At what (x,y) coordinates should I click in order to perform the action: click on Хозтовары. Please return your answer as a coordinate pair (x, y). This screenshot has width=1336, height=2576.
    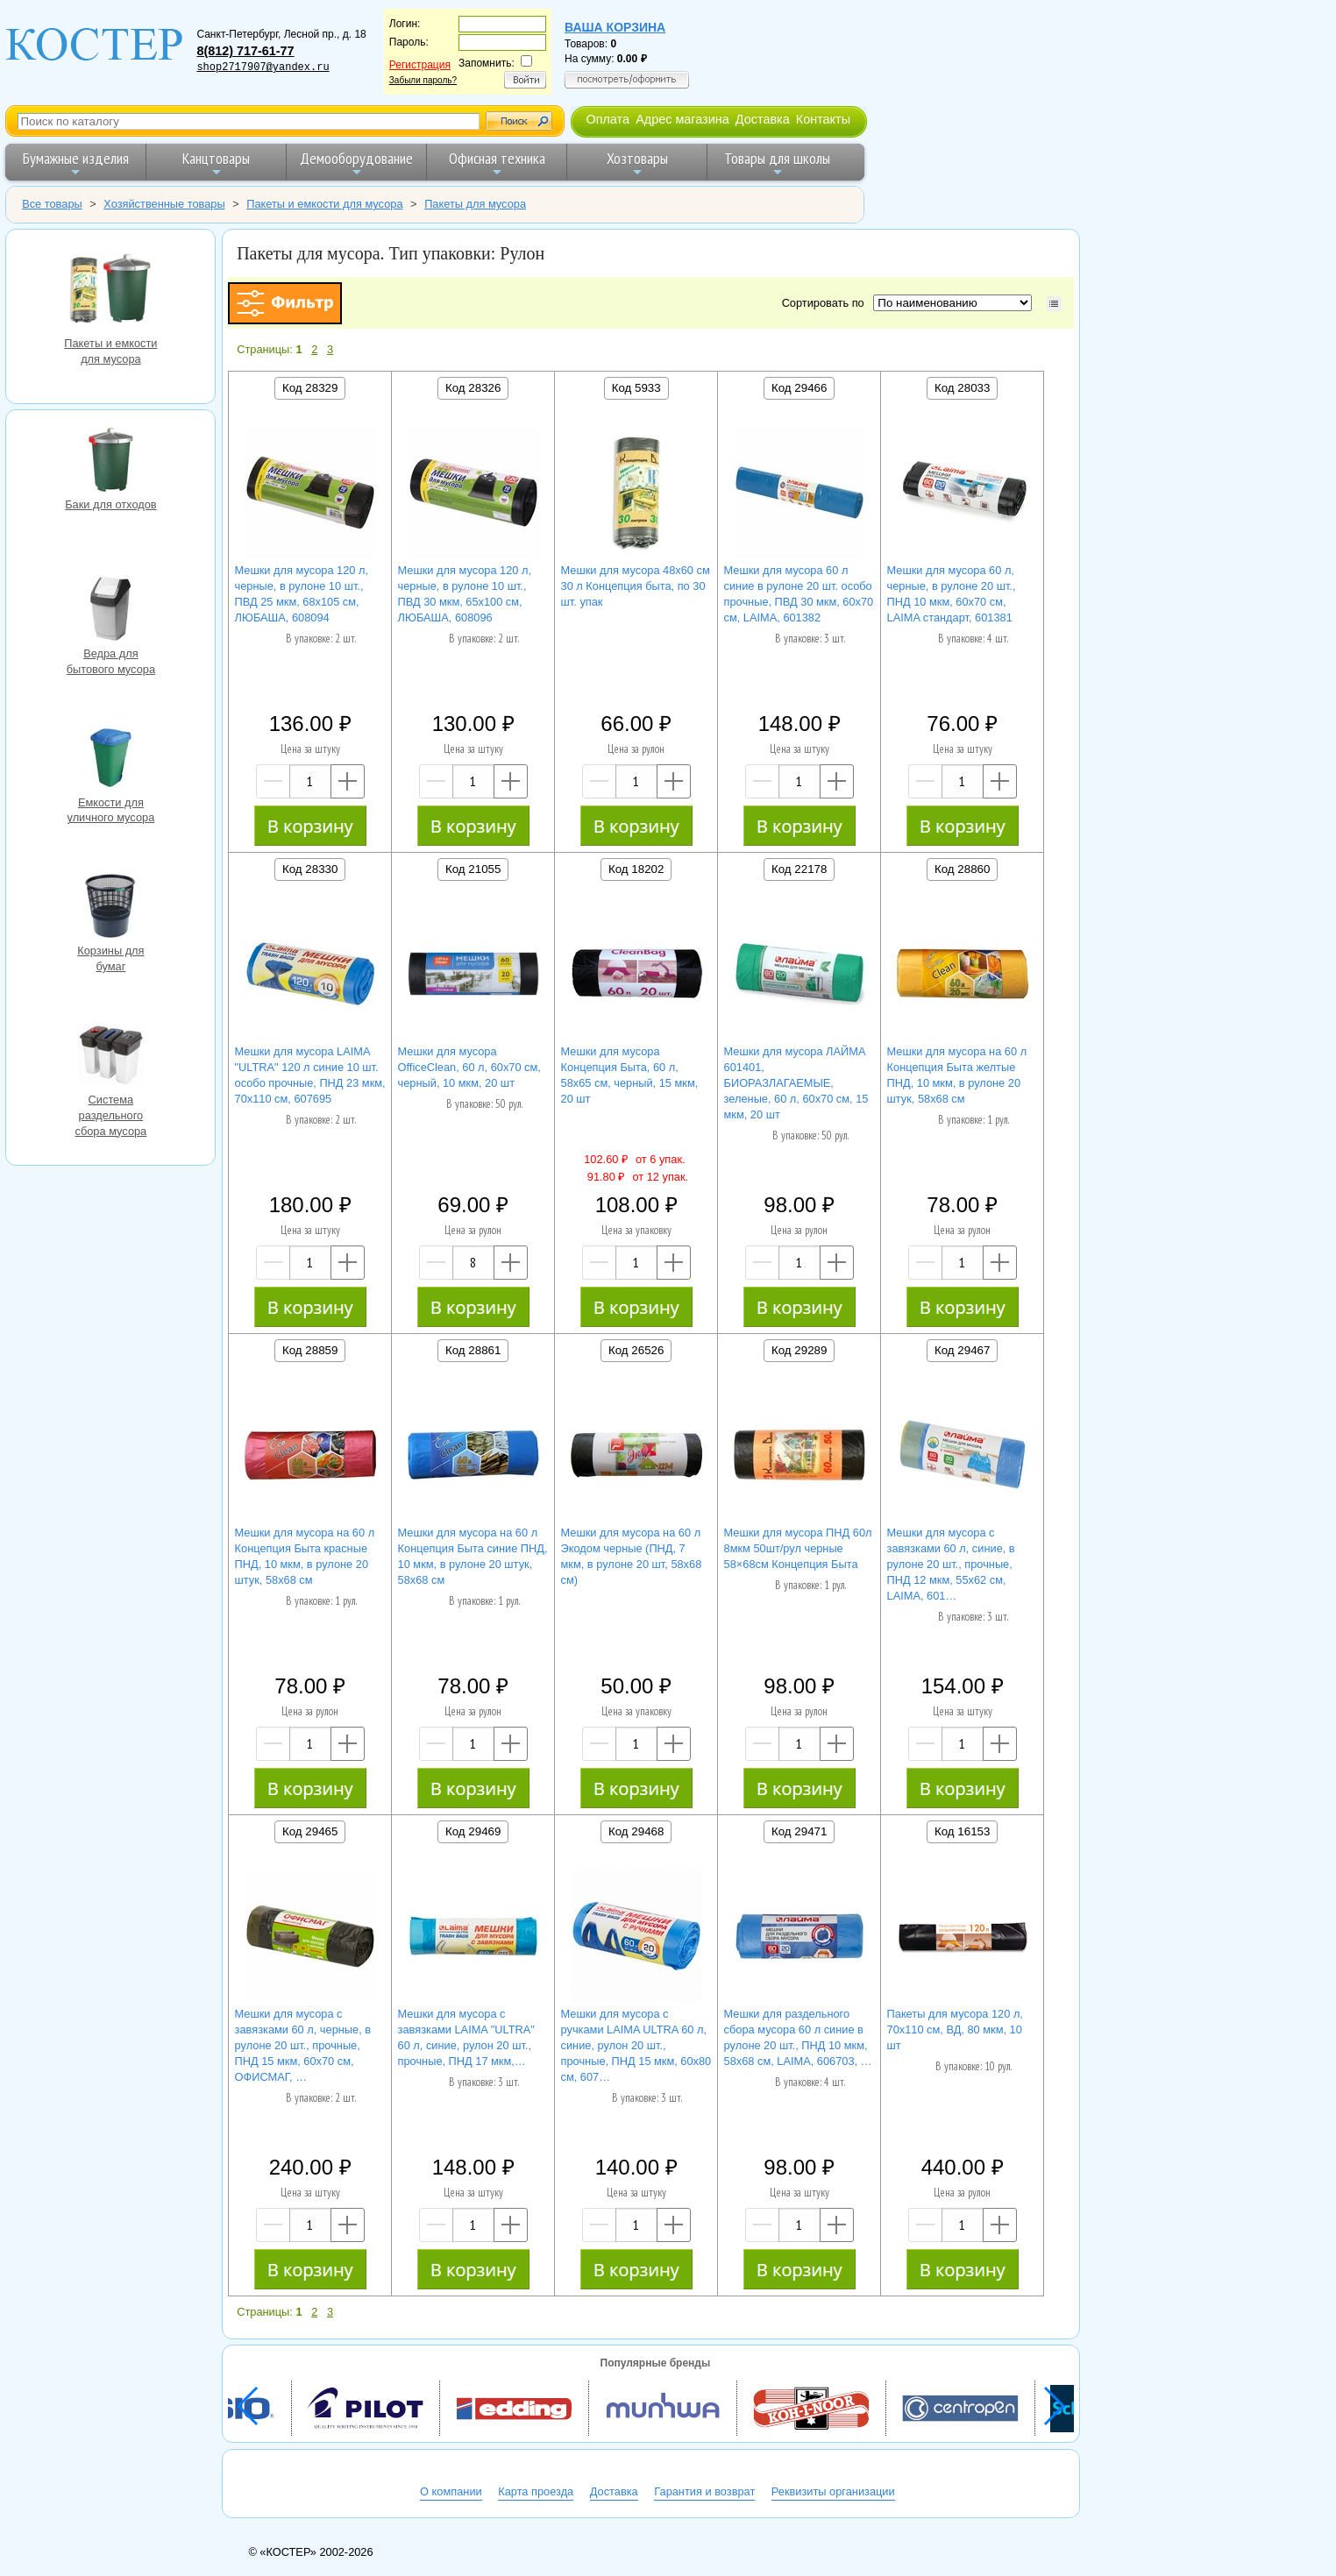
    Looking at the image, I should click on (637, 163).